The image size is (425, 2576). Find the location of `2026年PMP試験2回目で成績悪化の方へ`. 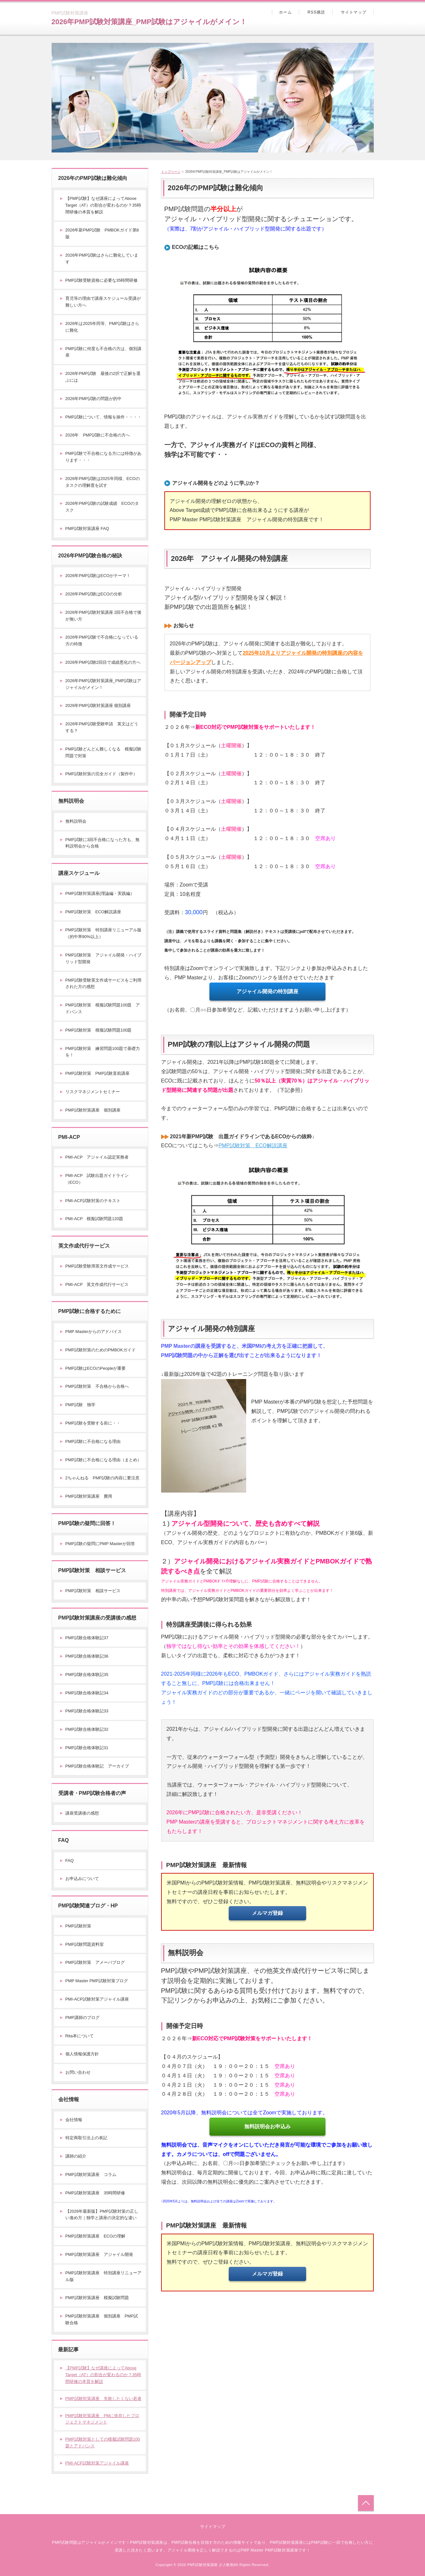

2026年PMP試験2回目で成績悪化の方へ is located at coordinates (102, 662).